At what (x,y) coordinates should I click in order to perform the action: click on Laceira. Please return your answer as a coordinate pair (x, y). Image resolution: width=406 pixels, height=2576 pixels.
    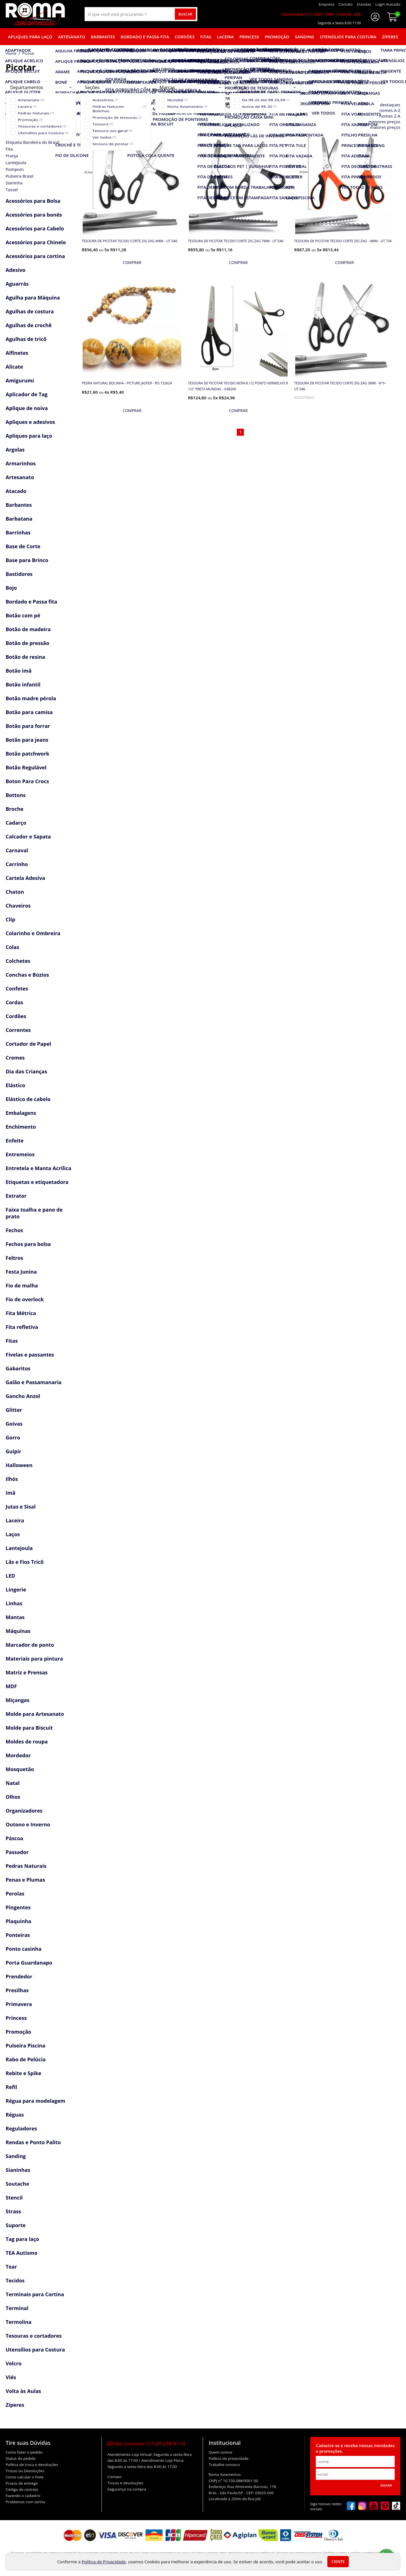
    Looking at the image, I should click on (225, 36).